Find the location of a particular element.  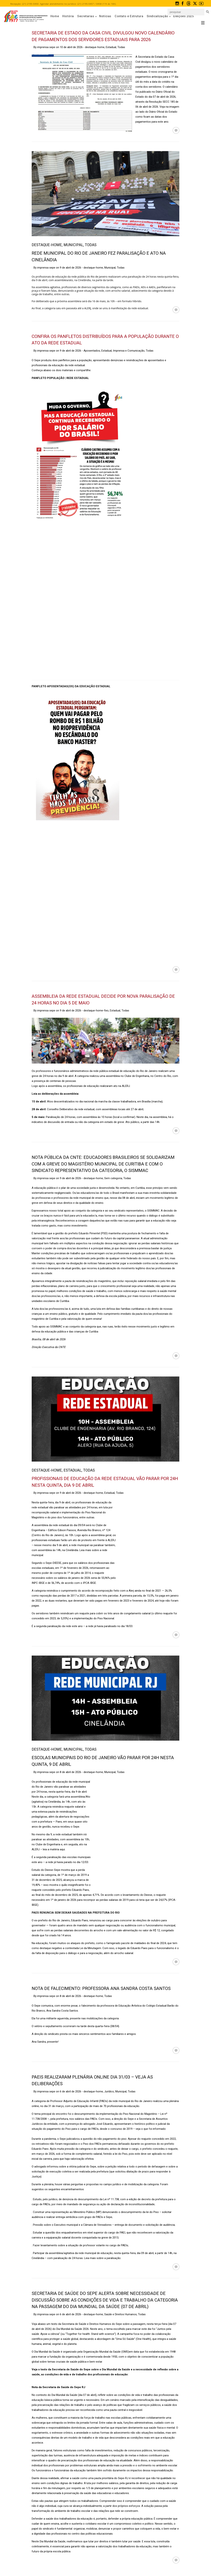

leia a matéria aqui. is located at coordinates (54, 1849).